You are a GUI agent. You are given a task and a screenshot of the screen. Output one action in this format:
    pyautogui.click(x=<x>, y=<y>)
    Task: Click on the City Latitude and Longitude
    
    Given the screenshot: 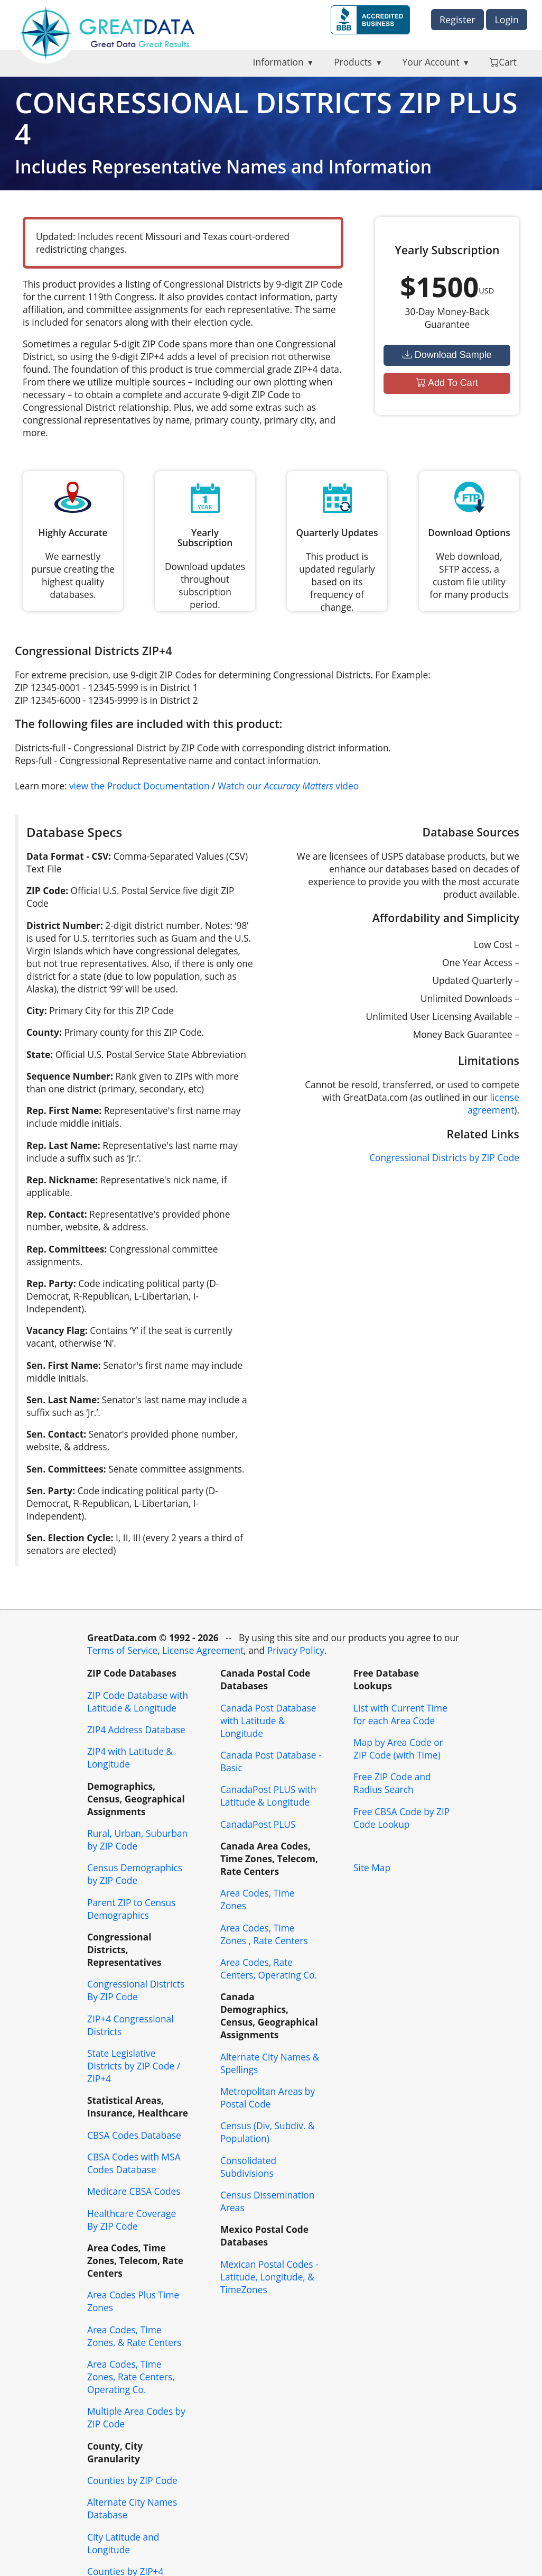 What is the action you would take?
    pyautogui.click(x=123, y=2543)
    